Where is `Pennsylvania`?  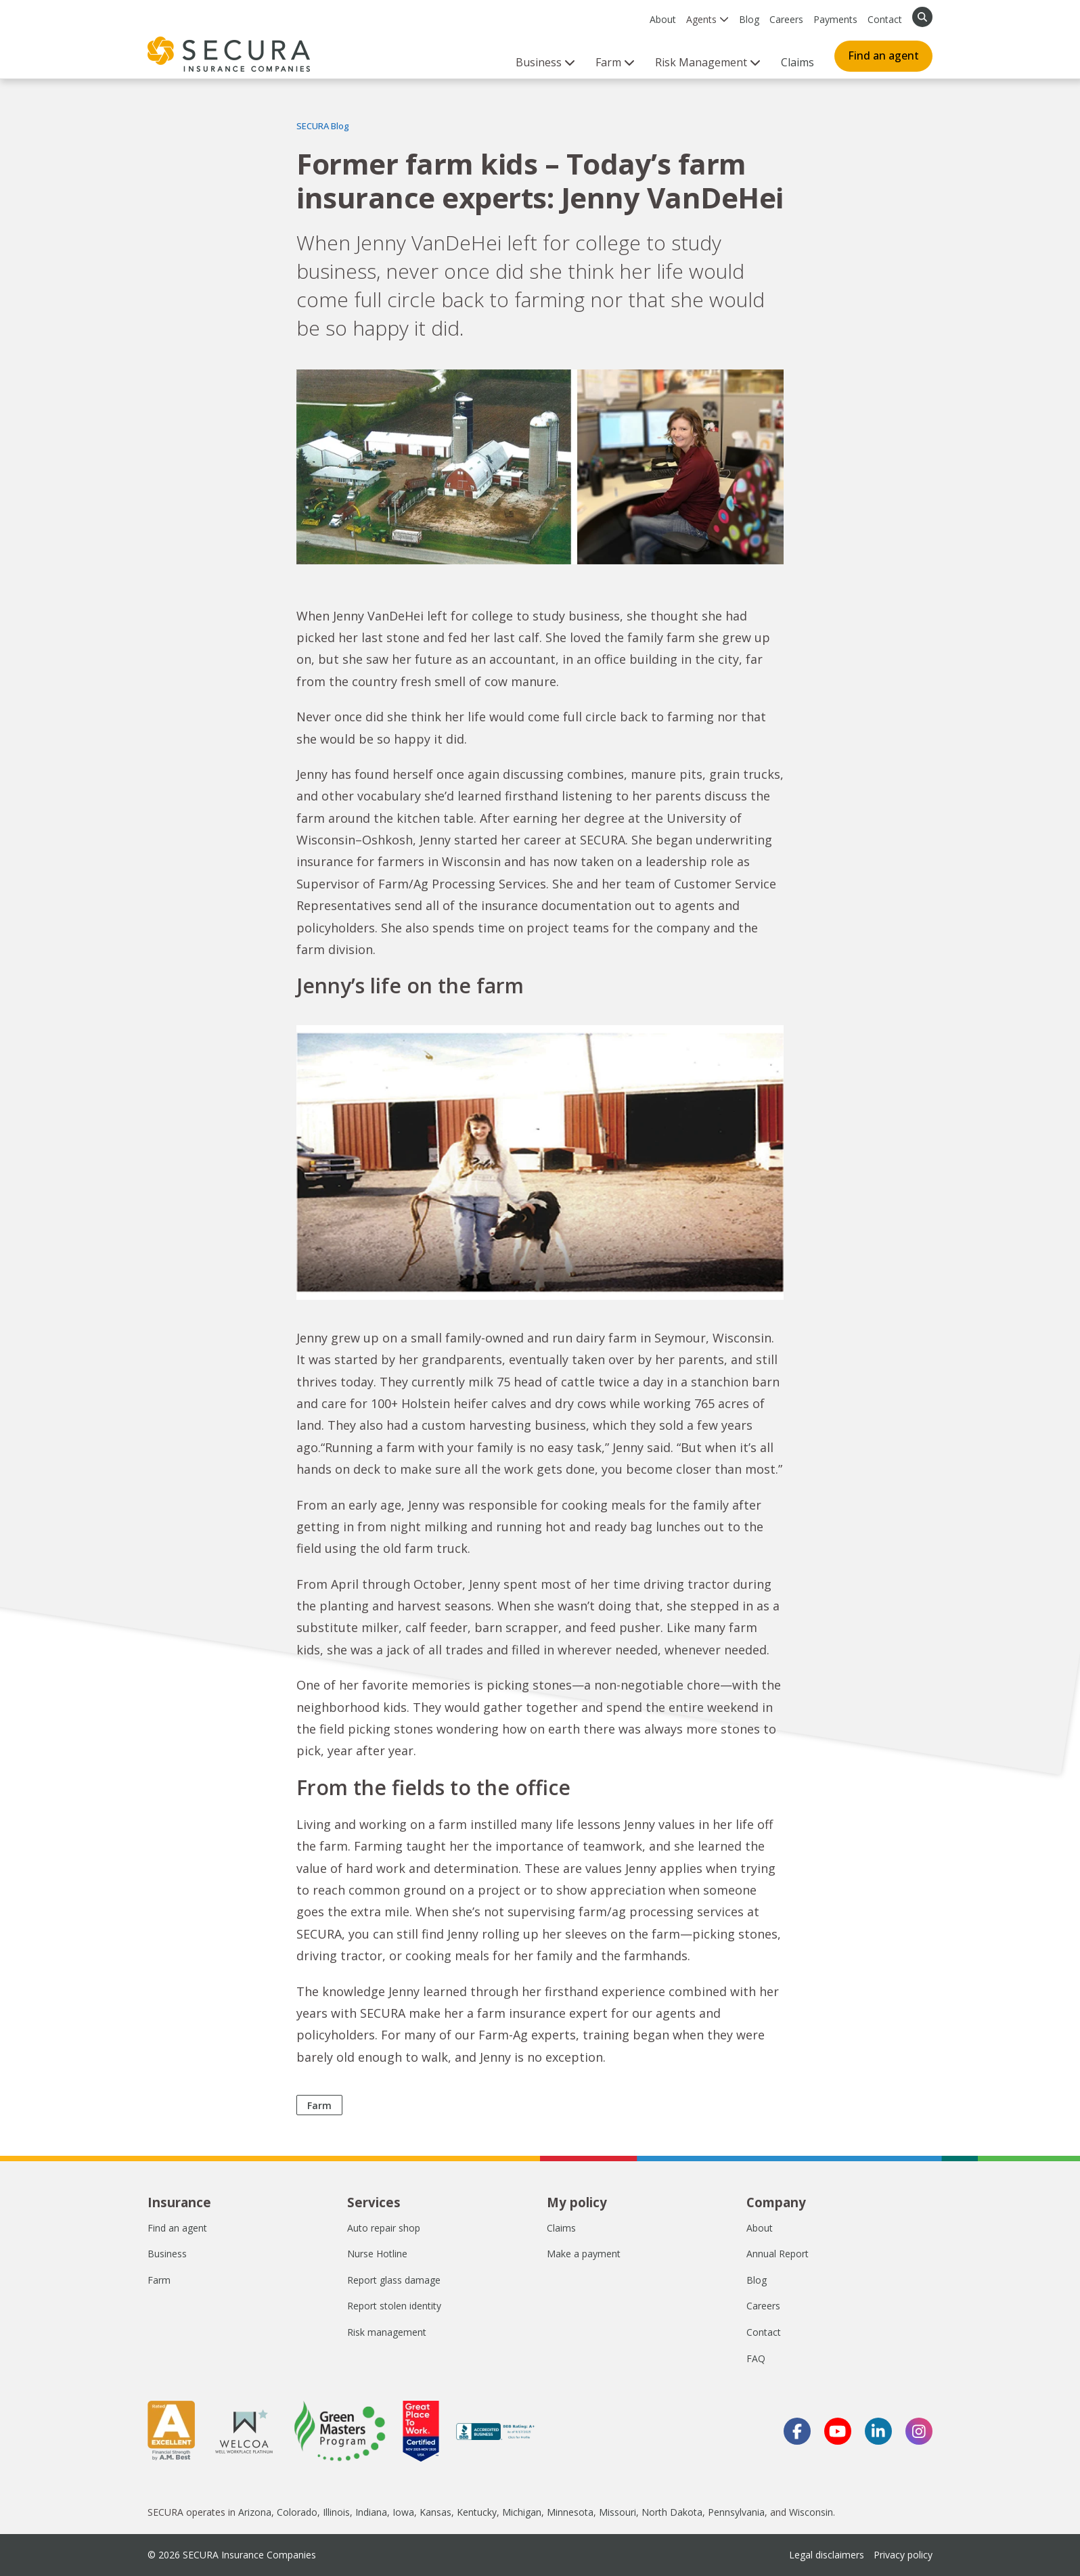
Pennsylvania is located at coordinates (736, 2512).